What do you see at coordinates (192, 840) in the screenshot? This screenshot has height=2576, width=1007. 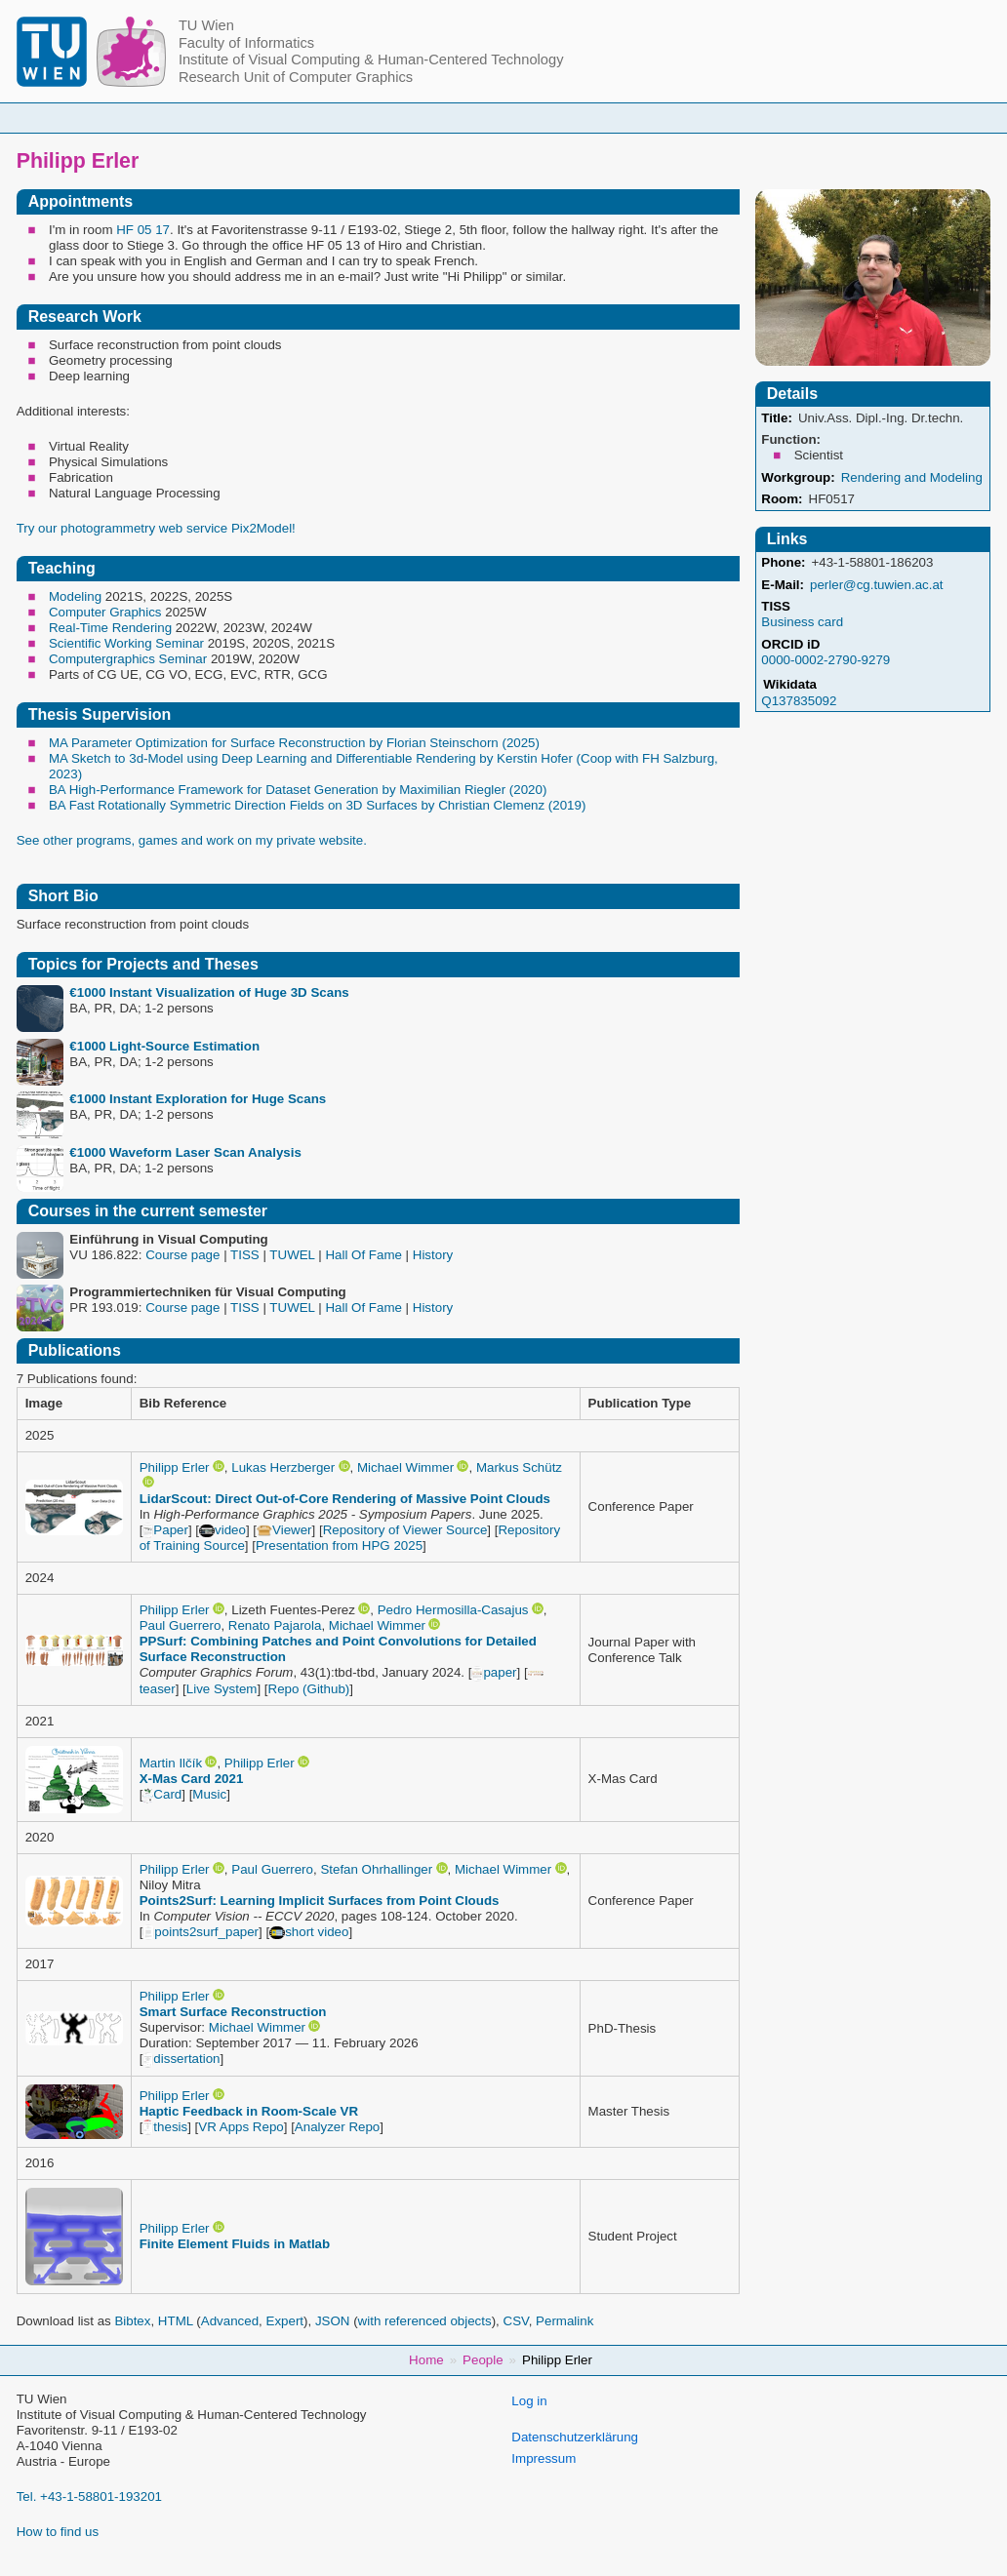 I see `See other programs, games and work on my private website.` at bounding box center [192, 840].